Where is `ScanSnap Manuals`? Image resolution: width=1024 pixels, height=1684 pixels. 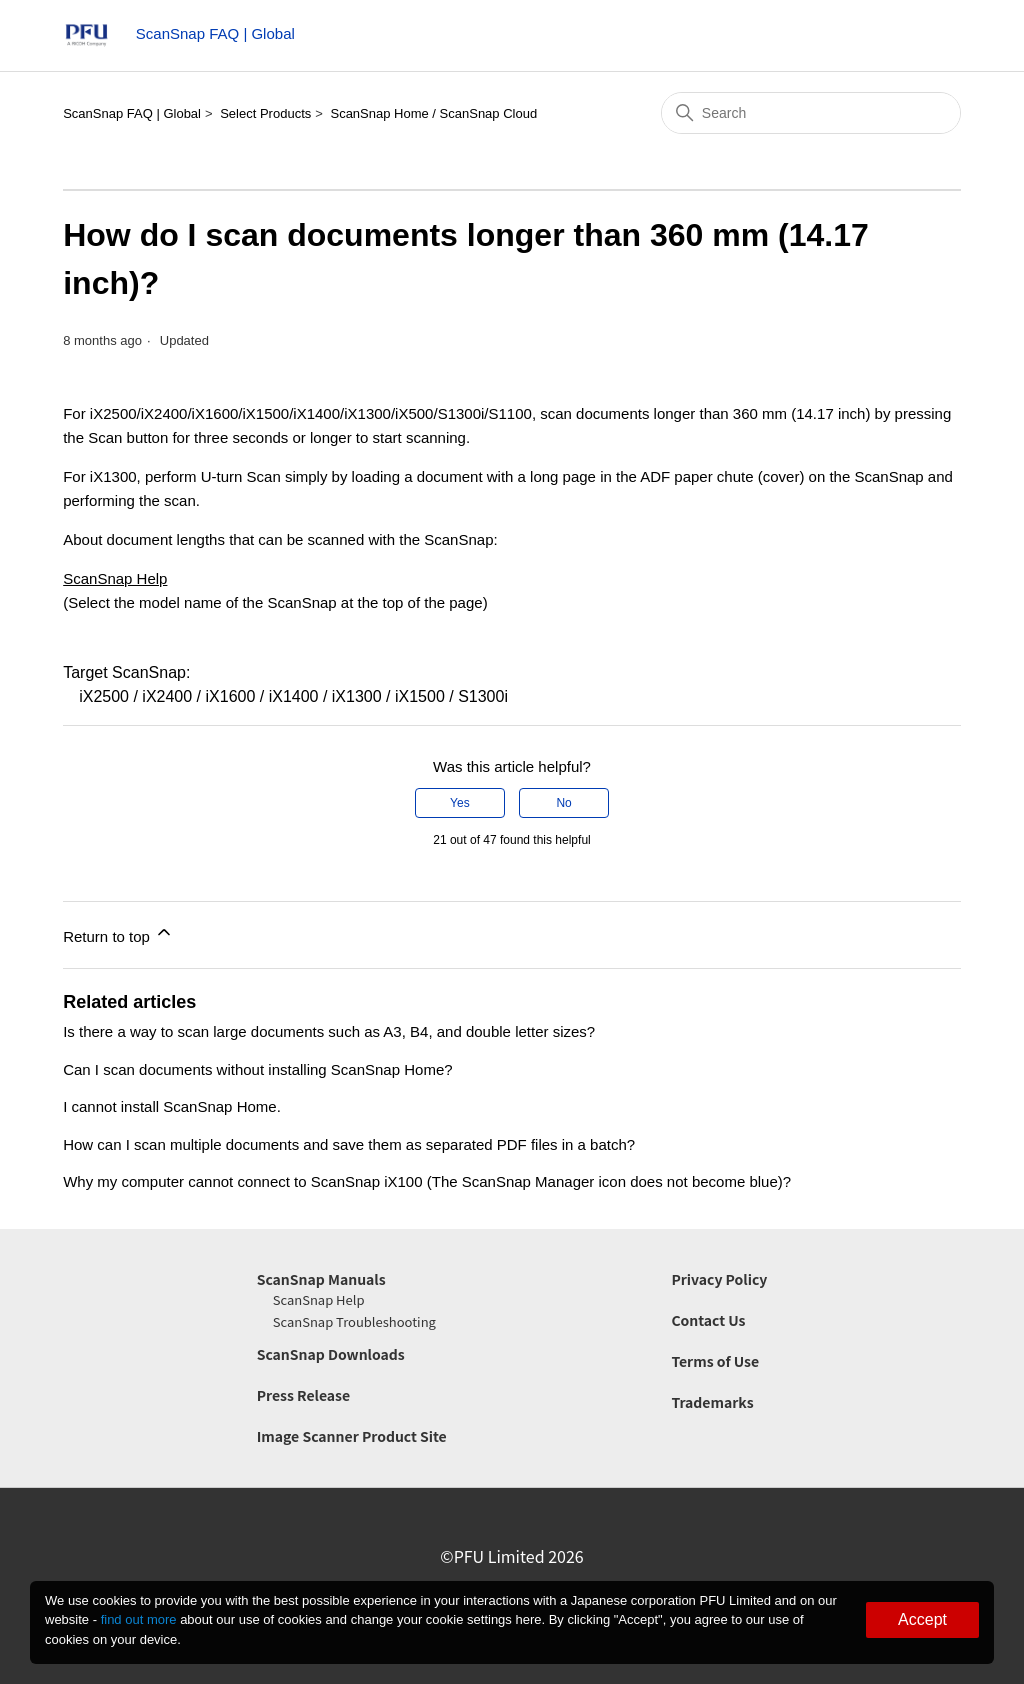 ScanSnap Manuals is located at coordinates (321, 1279).